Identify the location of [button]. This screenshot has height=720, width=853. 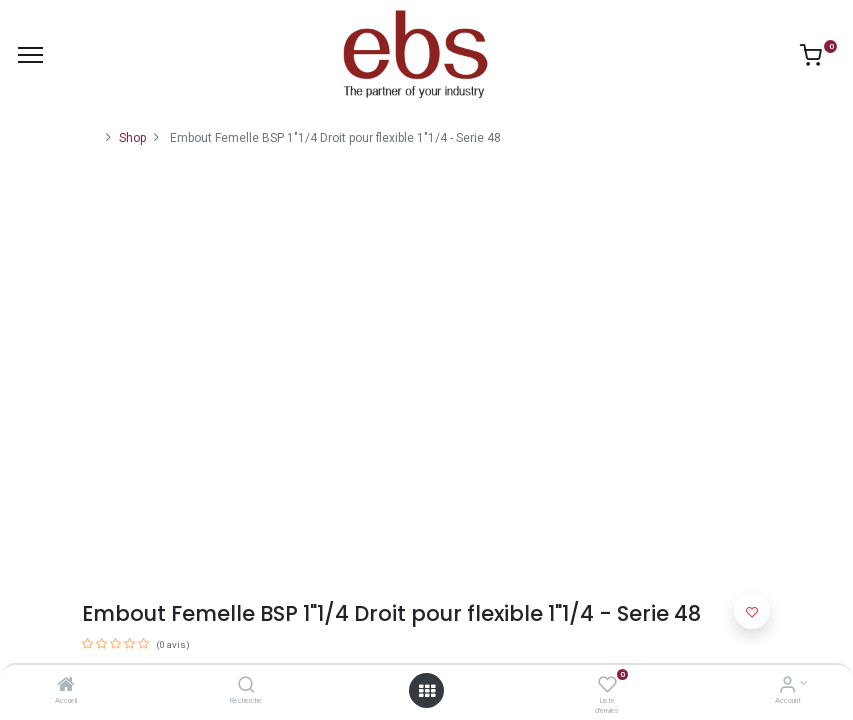
(752, 611).